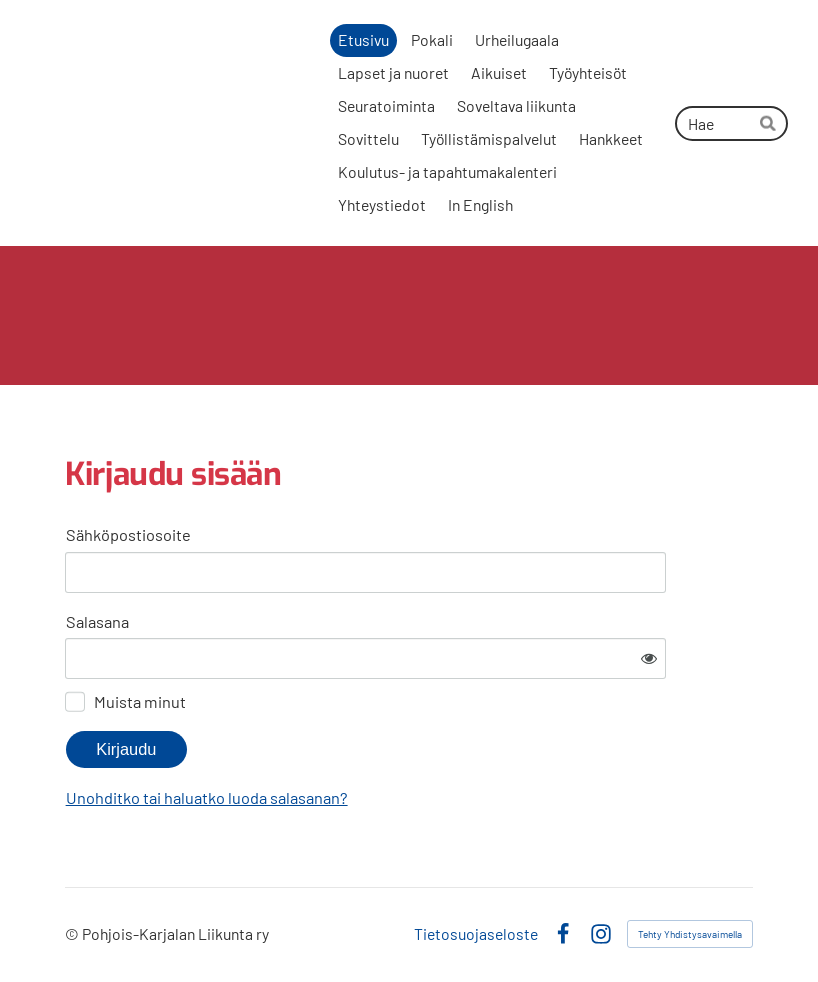  I want to click on Tehty Yhdistysavaimella, so click(690, 934).